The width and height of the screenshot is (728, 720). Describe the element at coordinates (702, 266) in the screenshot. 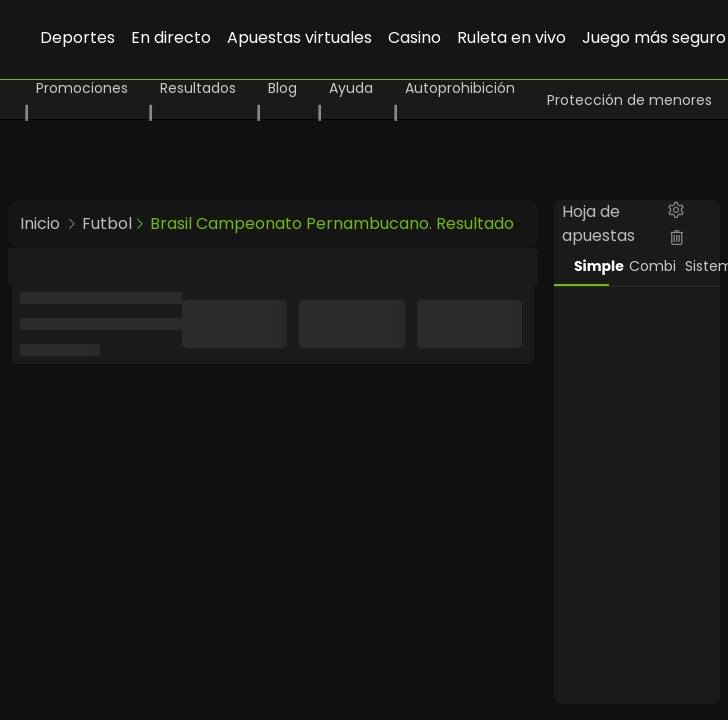

I see `Sistema` at that location.